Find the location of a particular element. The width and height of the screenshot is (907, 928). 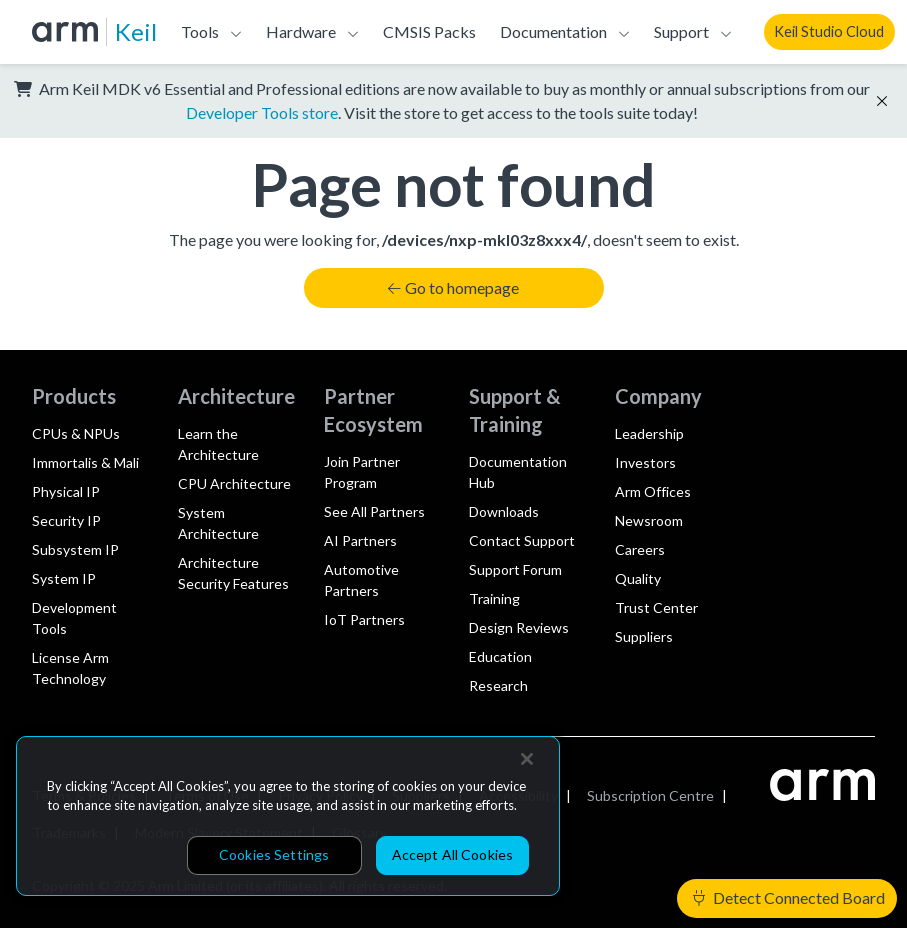

Cookies Settings is located at coordinates (274, 854).